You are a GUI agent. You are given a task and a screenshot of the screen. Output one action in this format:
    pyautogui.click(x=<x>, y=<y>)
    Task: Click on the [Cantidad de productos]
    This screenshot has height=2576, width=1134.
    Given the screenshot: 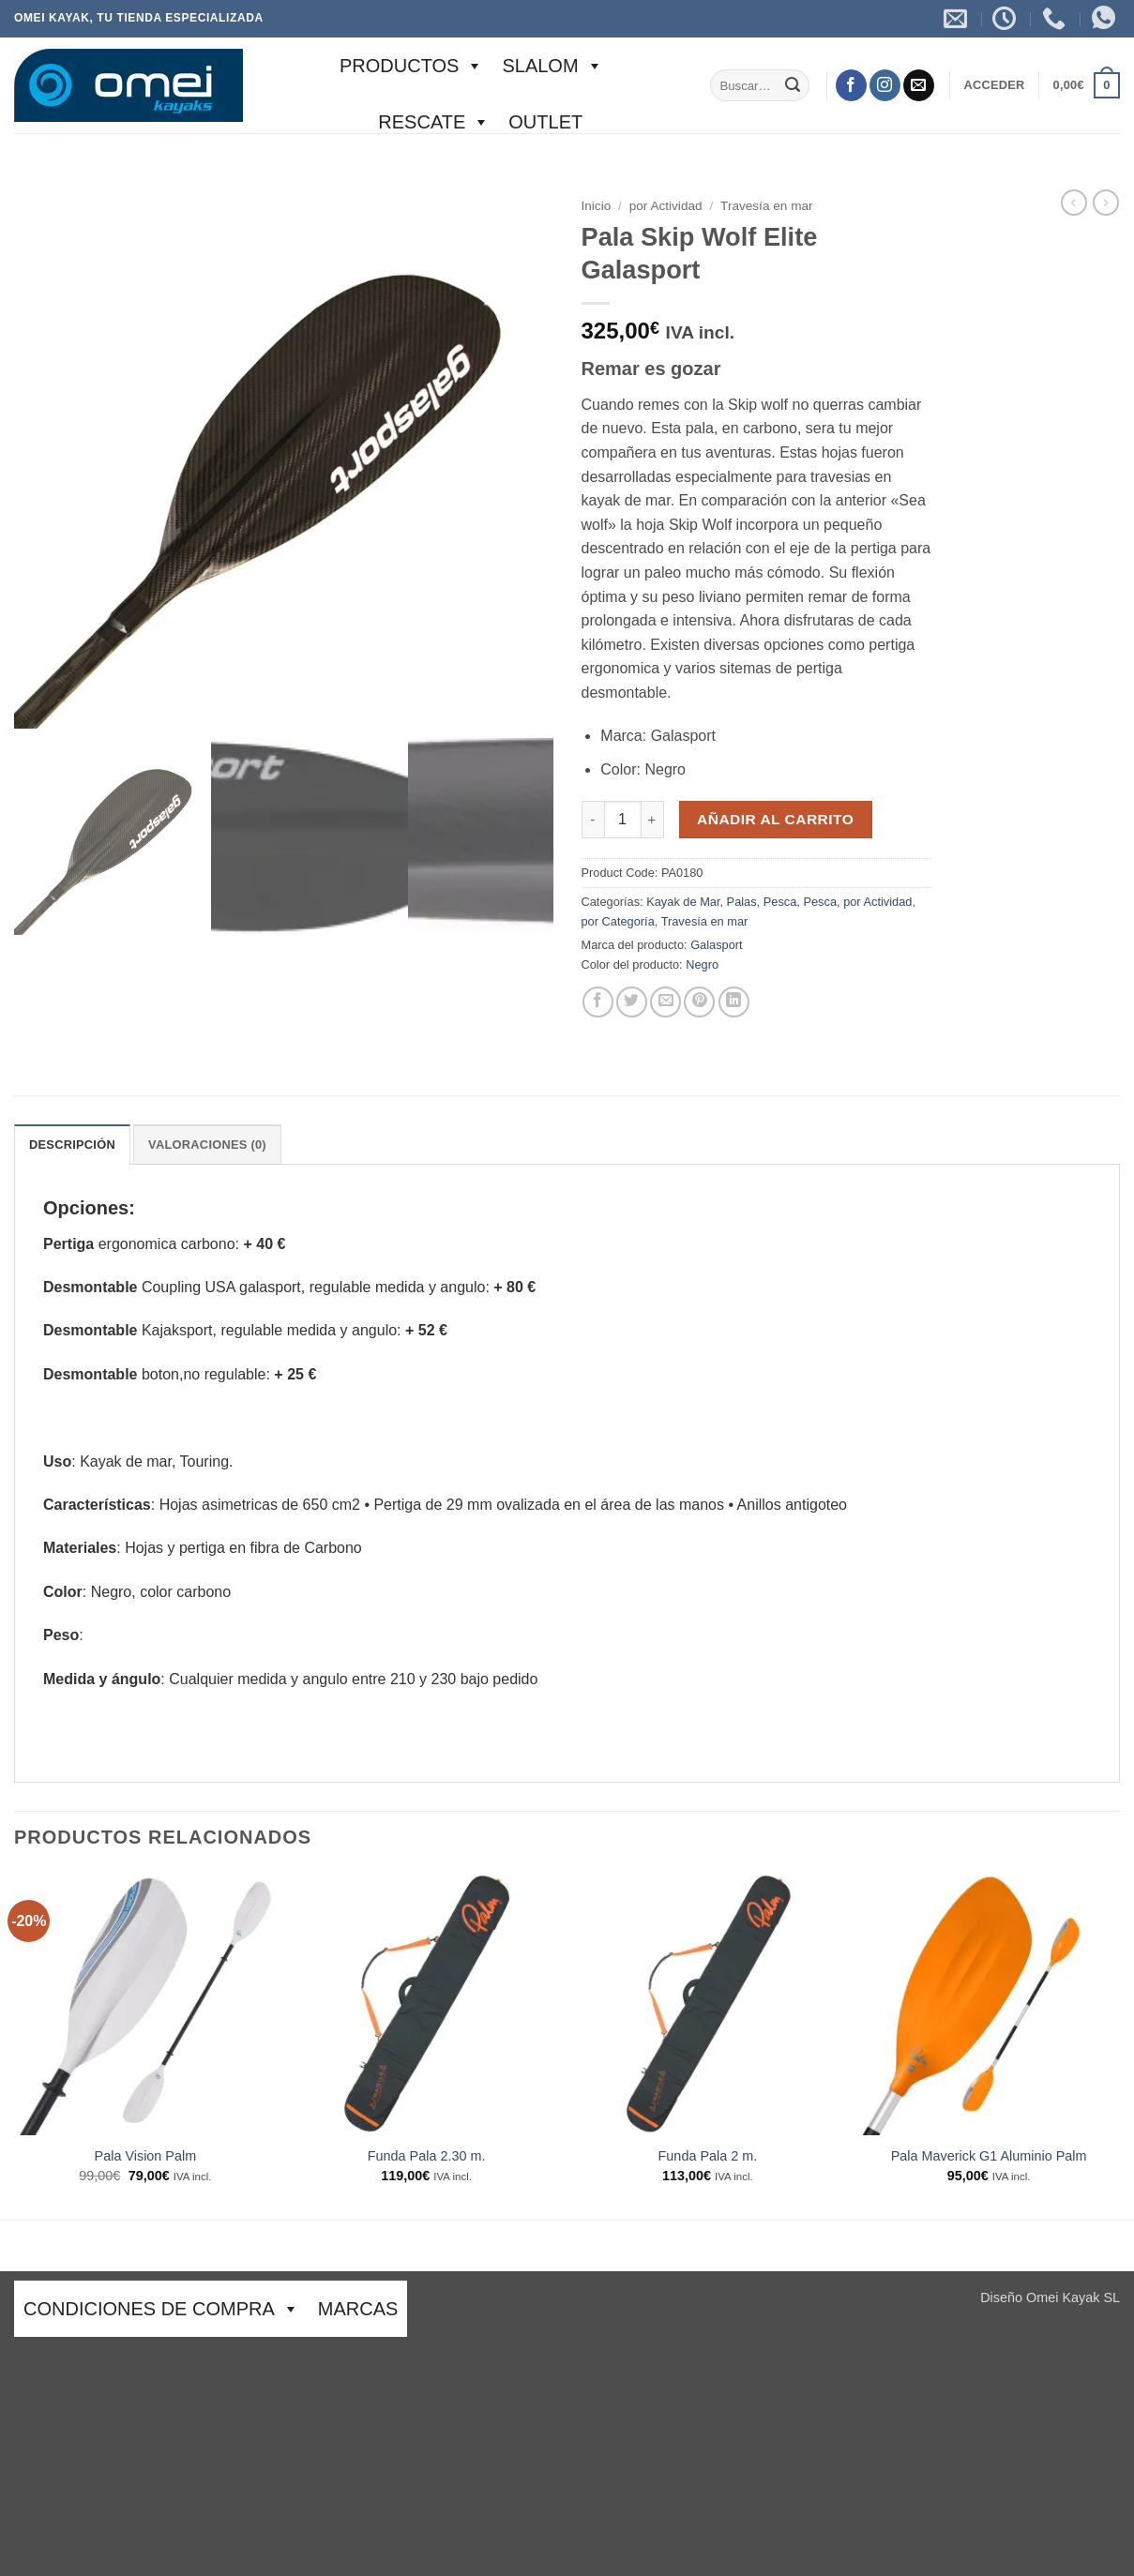 What is the action you would take?
    pyautogui.click(x=623, y=819)
    